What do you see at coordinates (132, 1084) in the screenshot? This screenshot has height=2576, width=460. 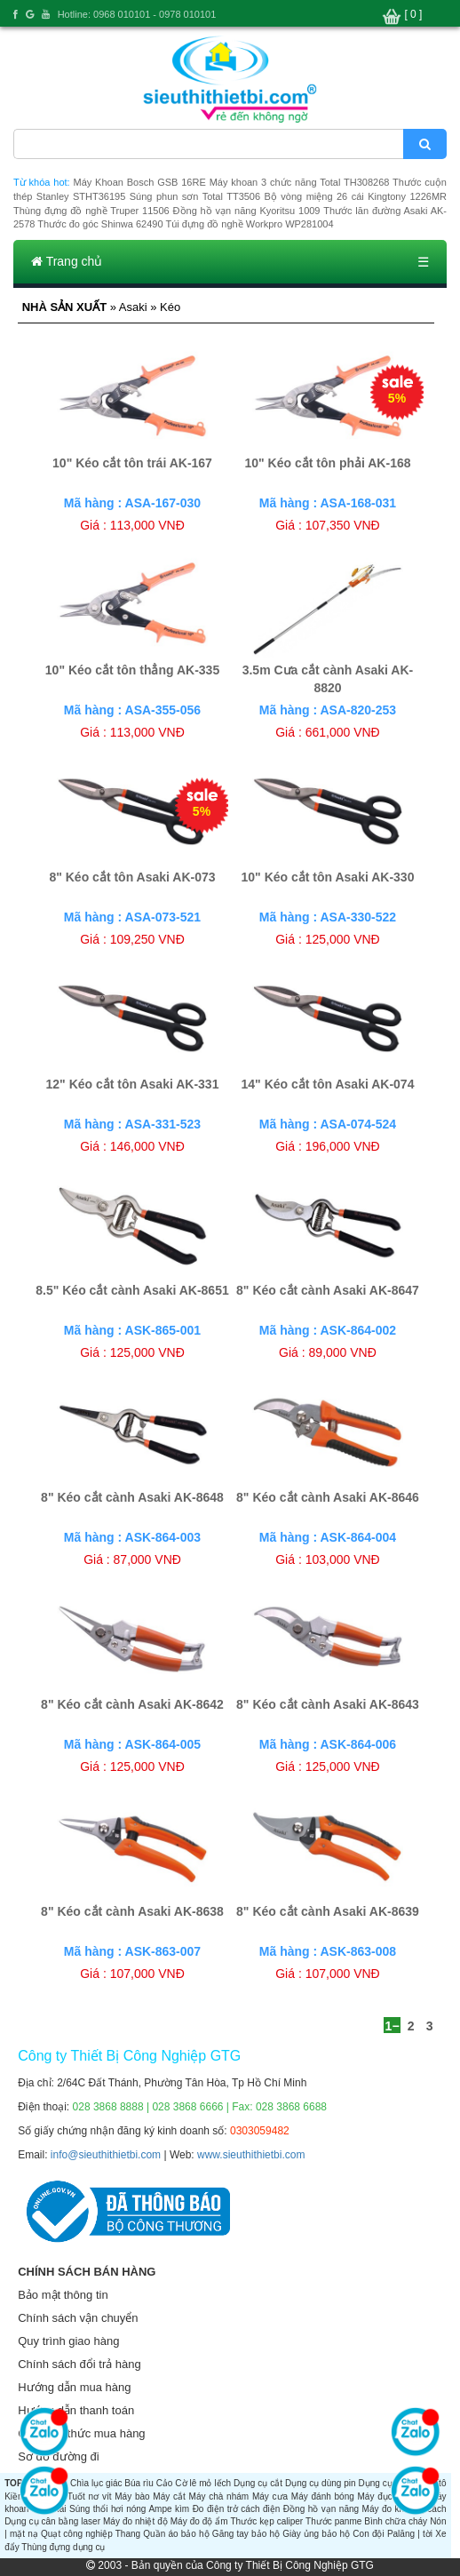 I see `12" Kéo cắt tôn Asaki AK-331` at bounding box center [132, 1084].